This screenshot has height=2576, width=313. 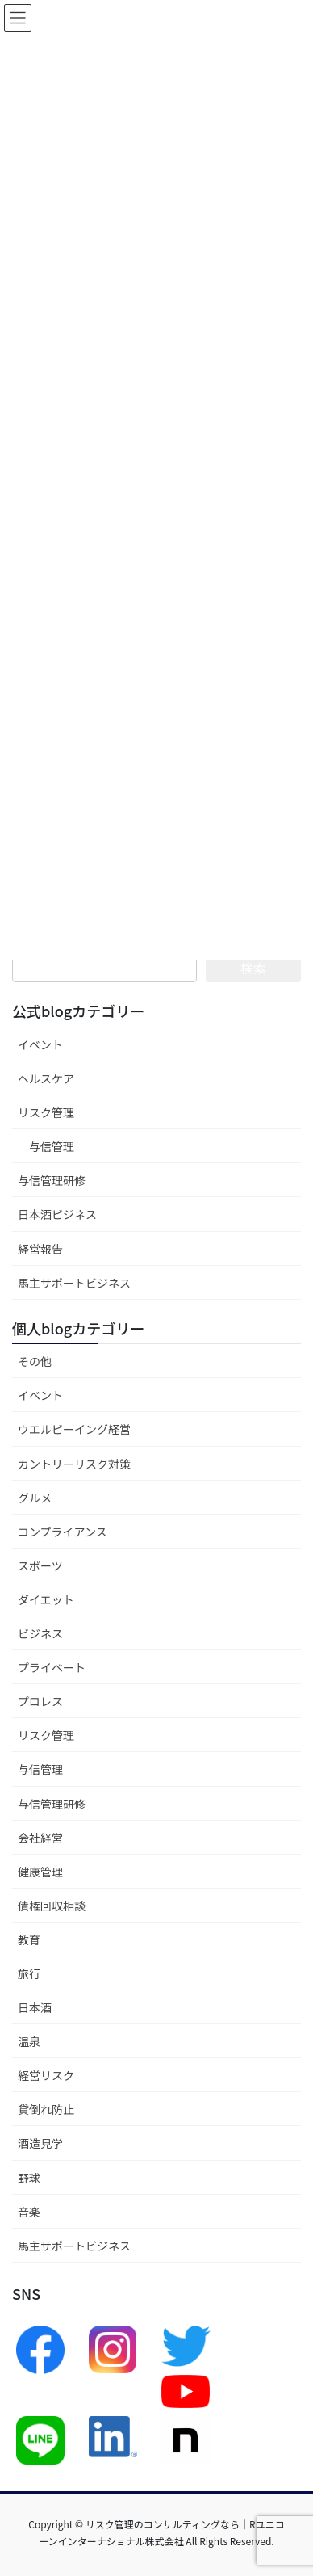 What do you see at coordinates (46, 1599) in the screenshot?
I see `ダイエット` at bounding box center [46, 1599].